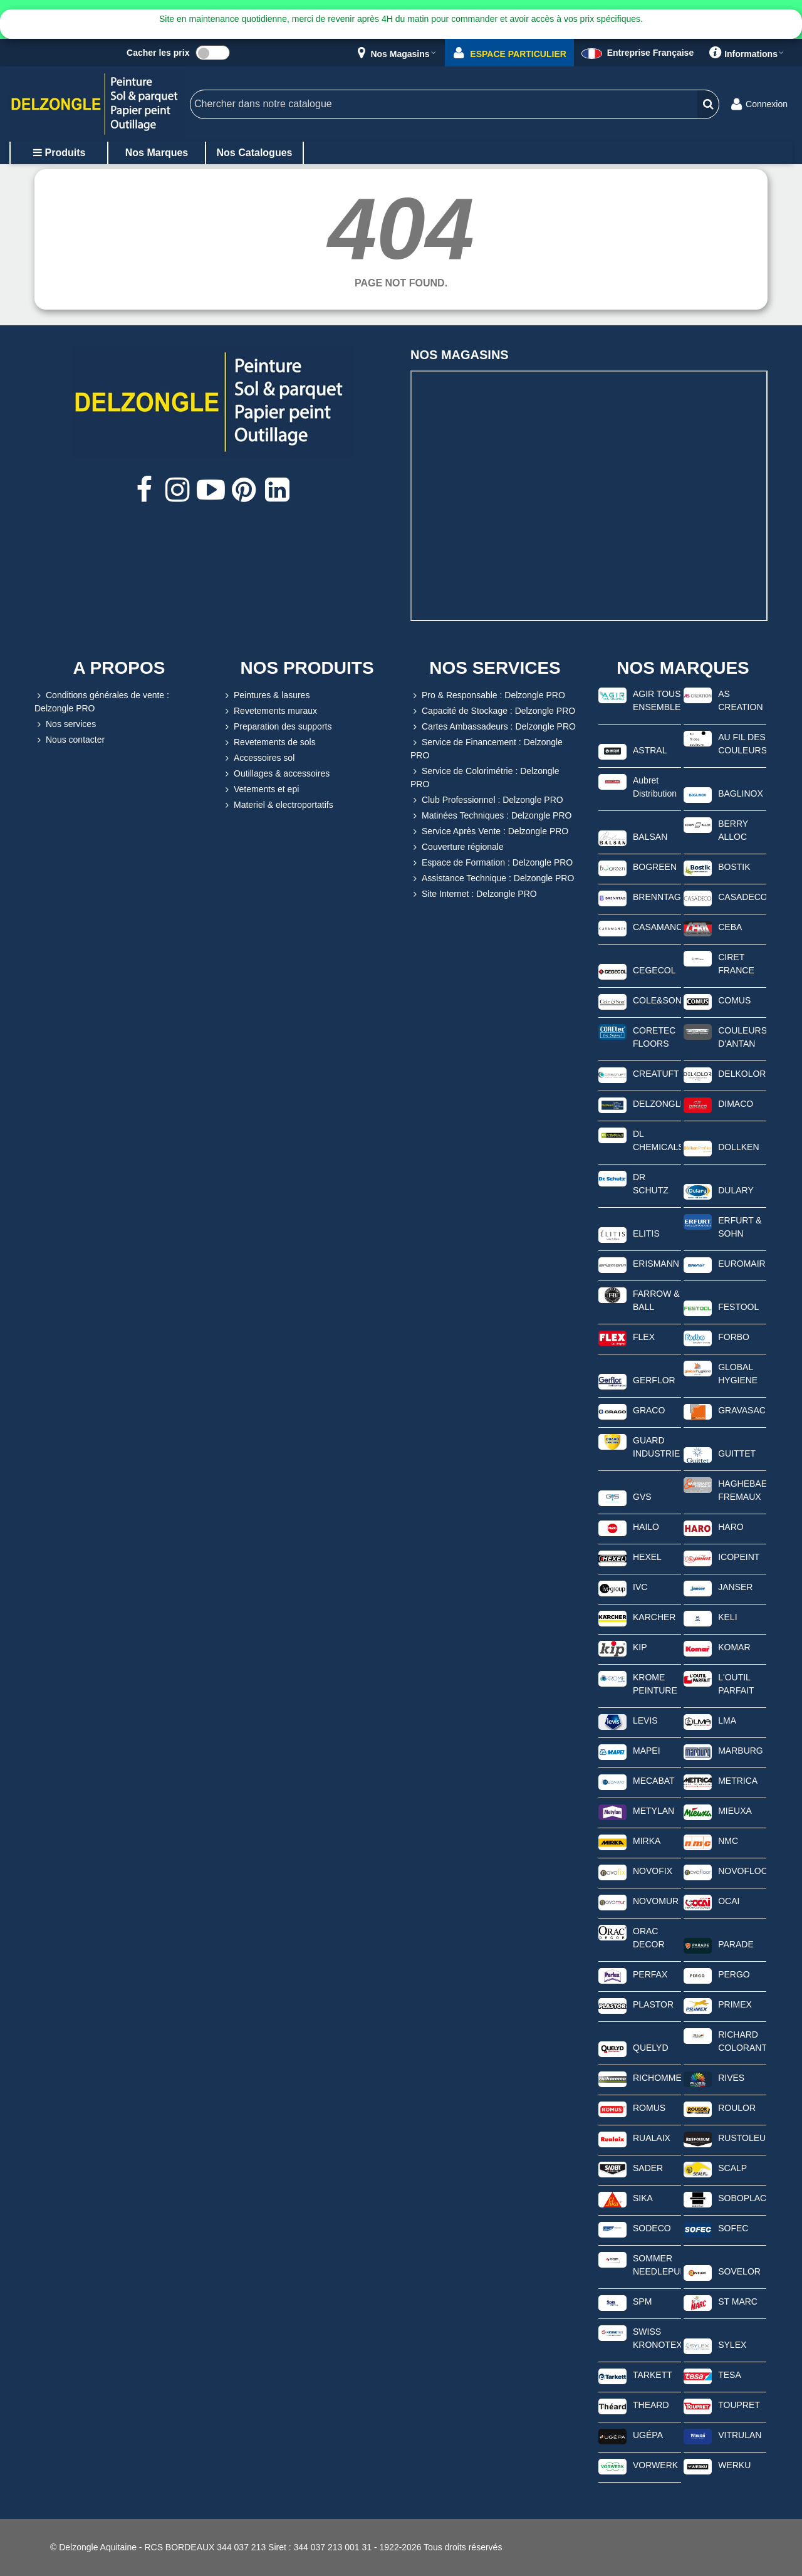  What do you see at coordinates (740, 1226) in the screenshot?
I see `ERFURT & SOHN` at bounding box center [740, 1226].